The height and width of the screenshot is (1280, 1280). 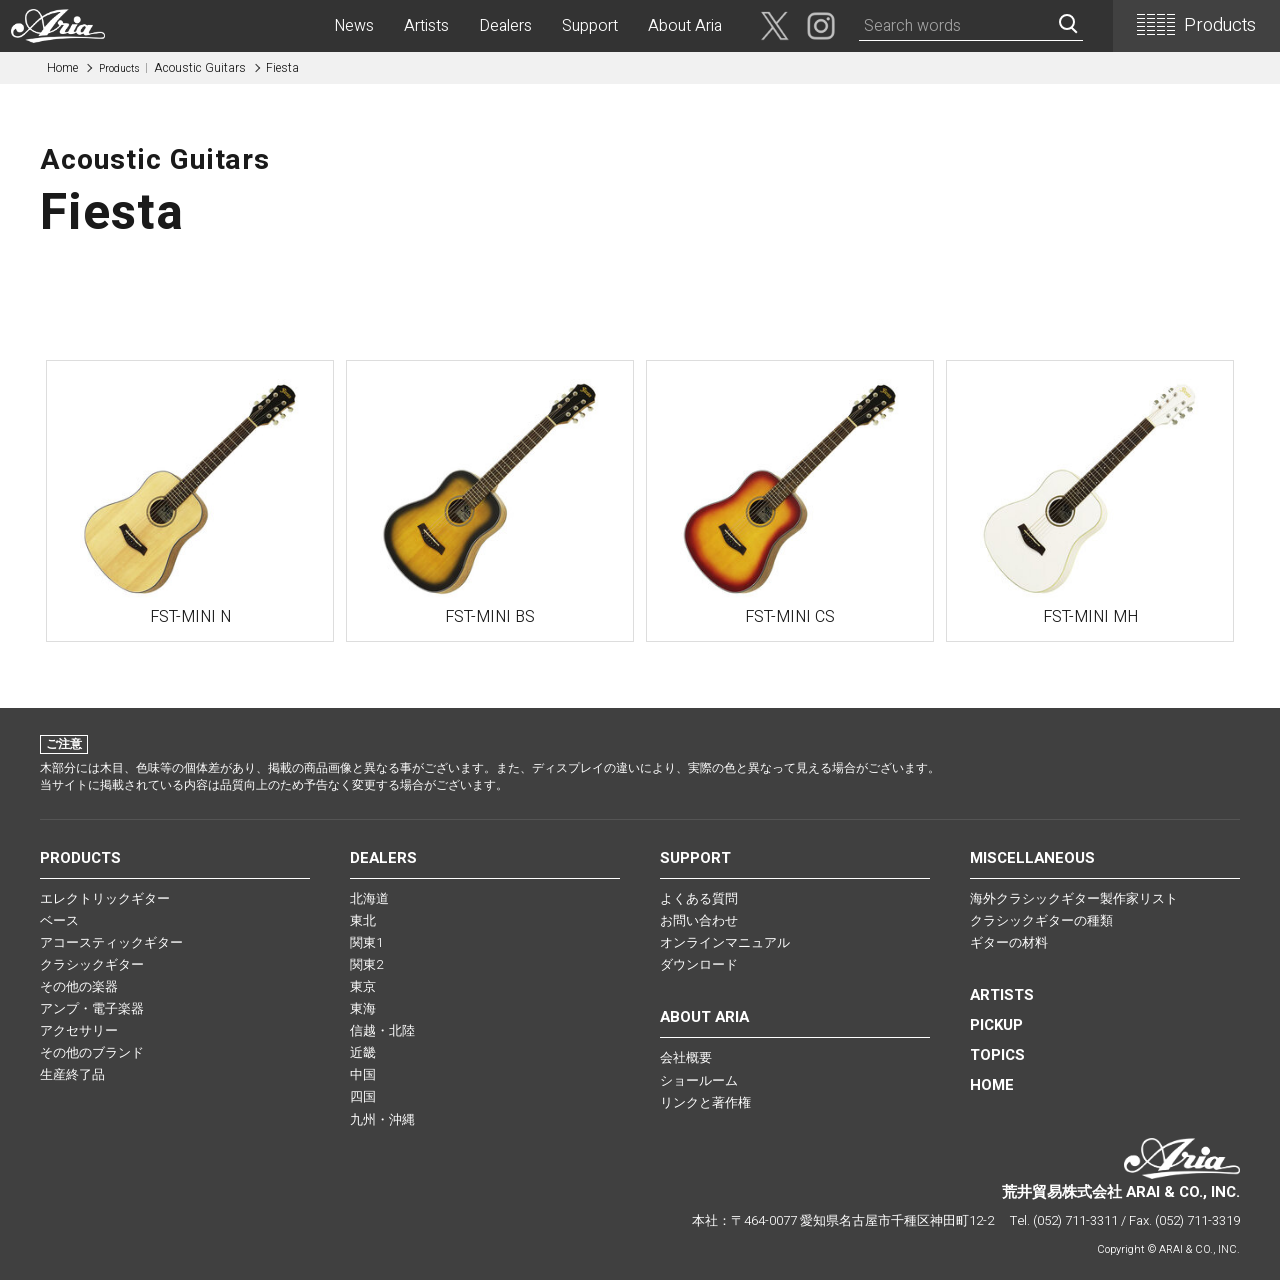 What do you see at coordinates (996, 1025) in the screenshot?
I see `PICKUP` at bounding box center [996, 1025].